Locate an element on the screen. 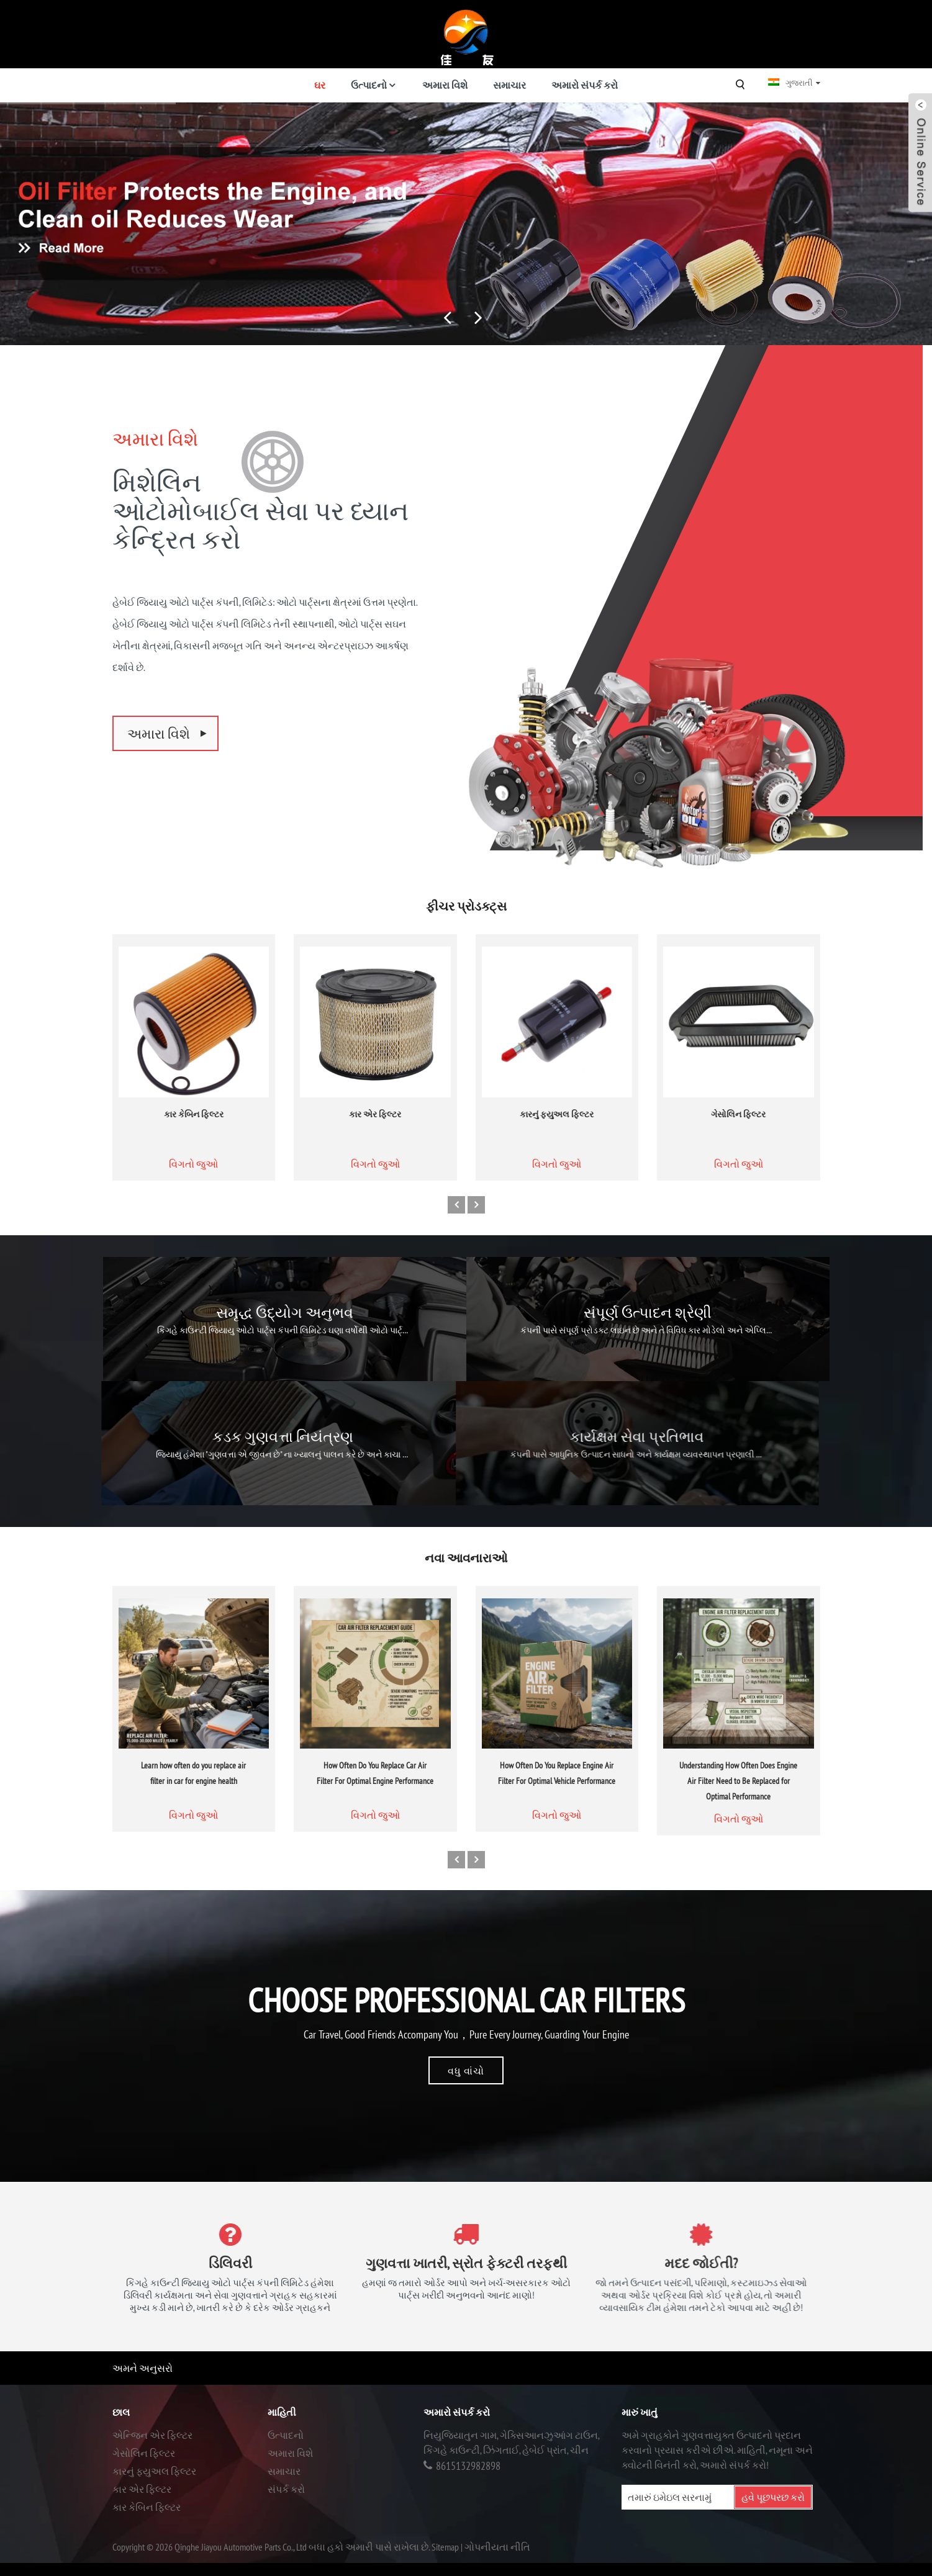  ગેસોલિન ફિલ્ટર is located at coordinates (738, 1148).